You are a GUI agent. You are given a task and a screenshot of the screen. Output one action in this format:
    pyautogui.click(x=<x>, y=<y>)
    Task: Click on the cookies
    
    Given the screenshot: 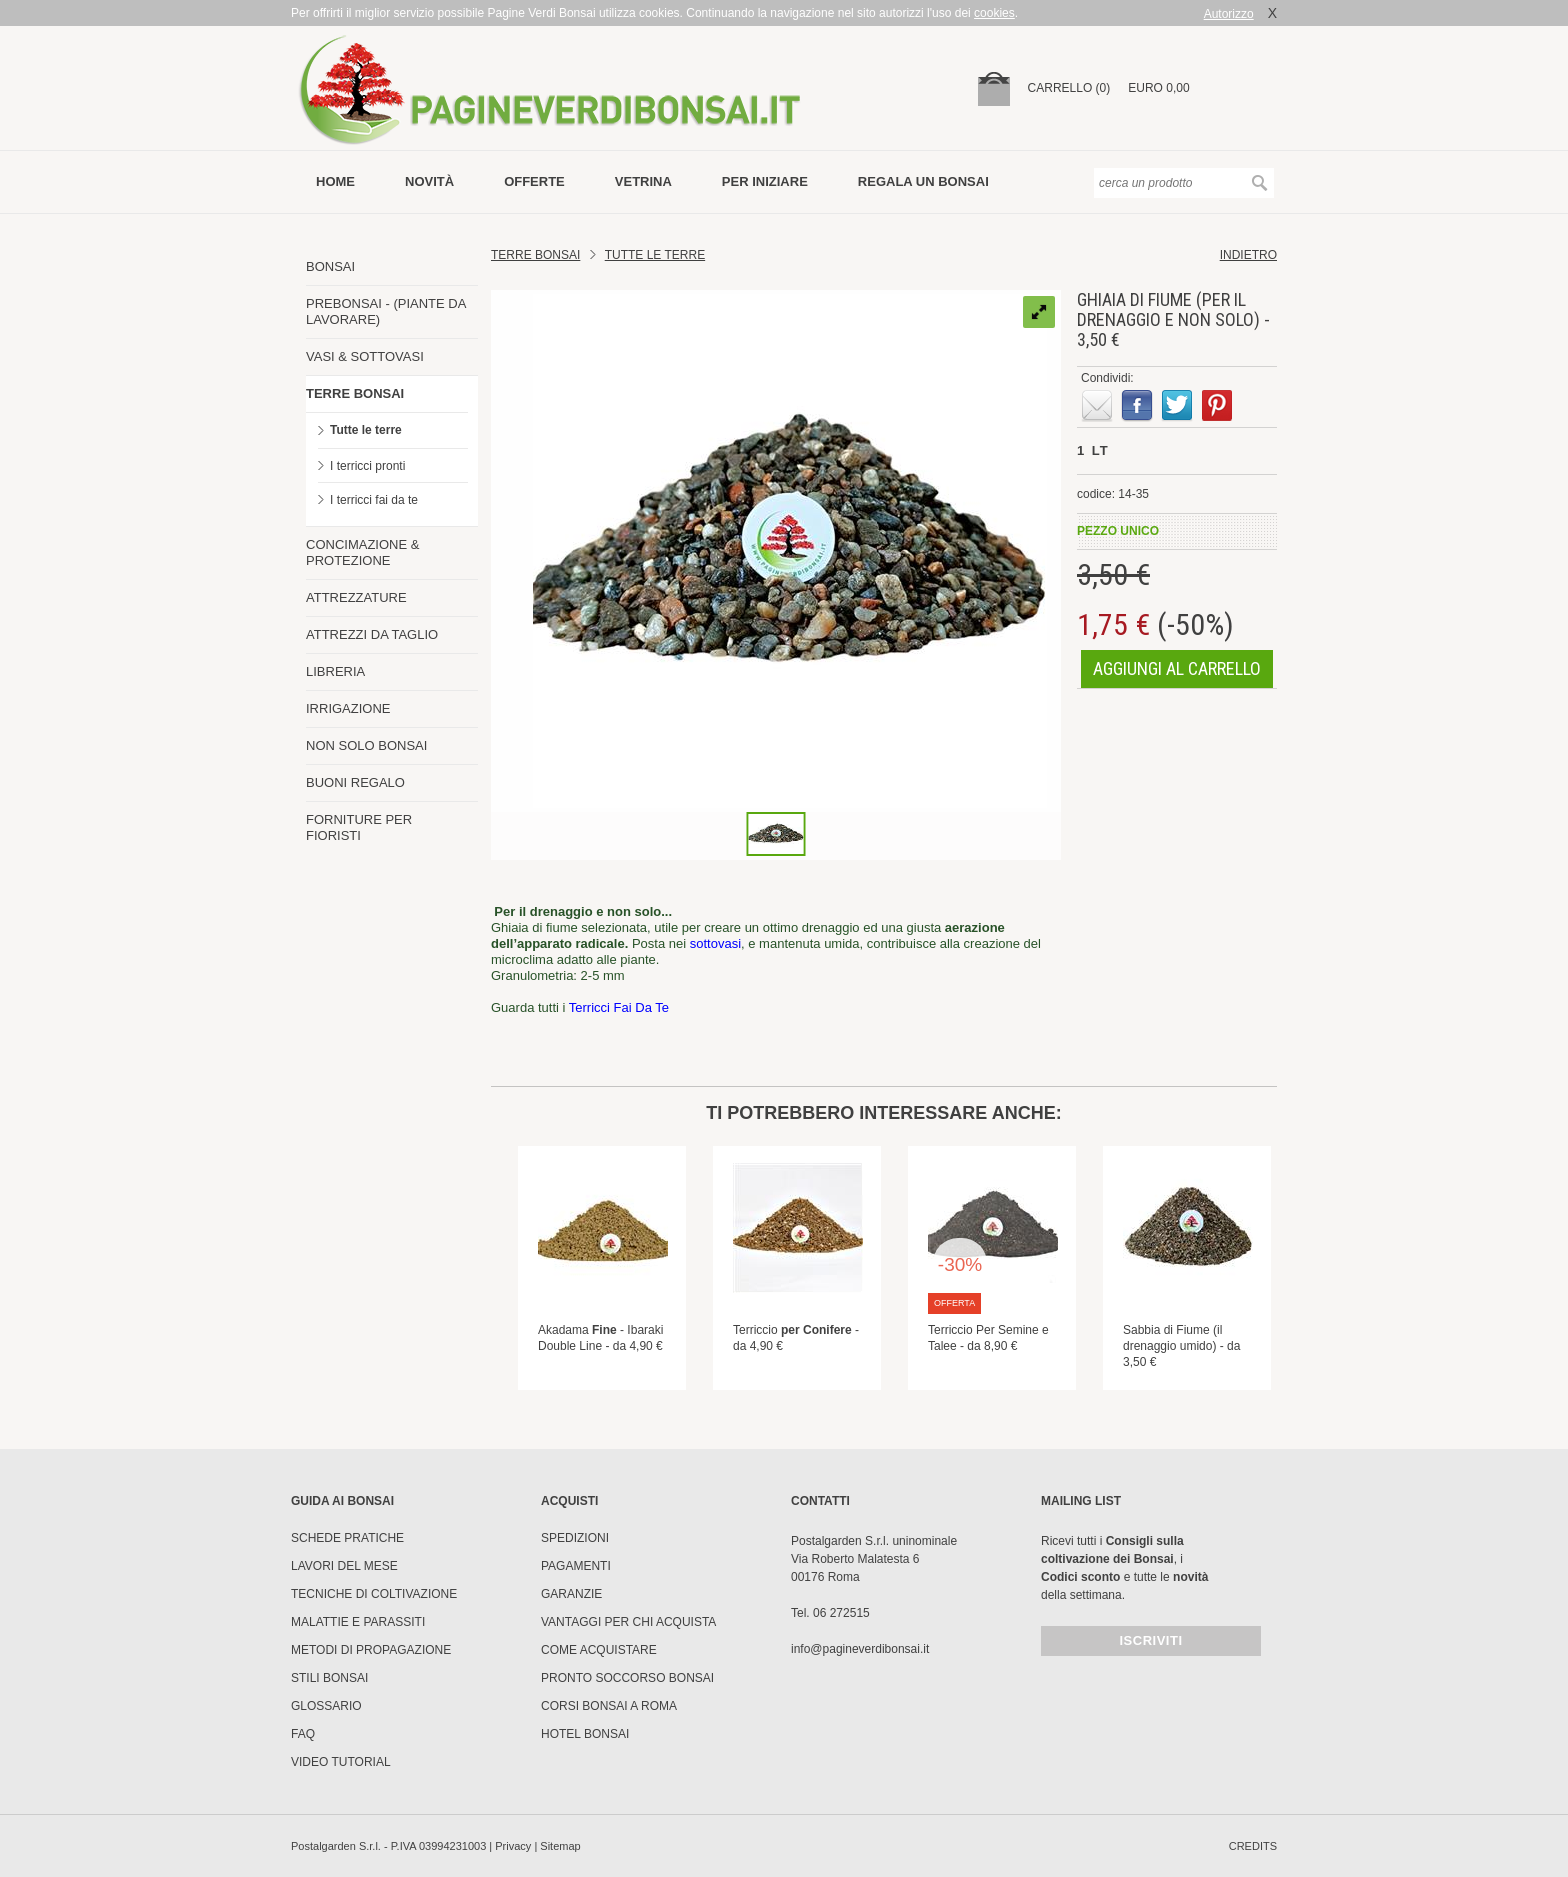 What is the action you would take?
    pyautogui.click(x=994, y=13)
    